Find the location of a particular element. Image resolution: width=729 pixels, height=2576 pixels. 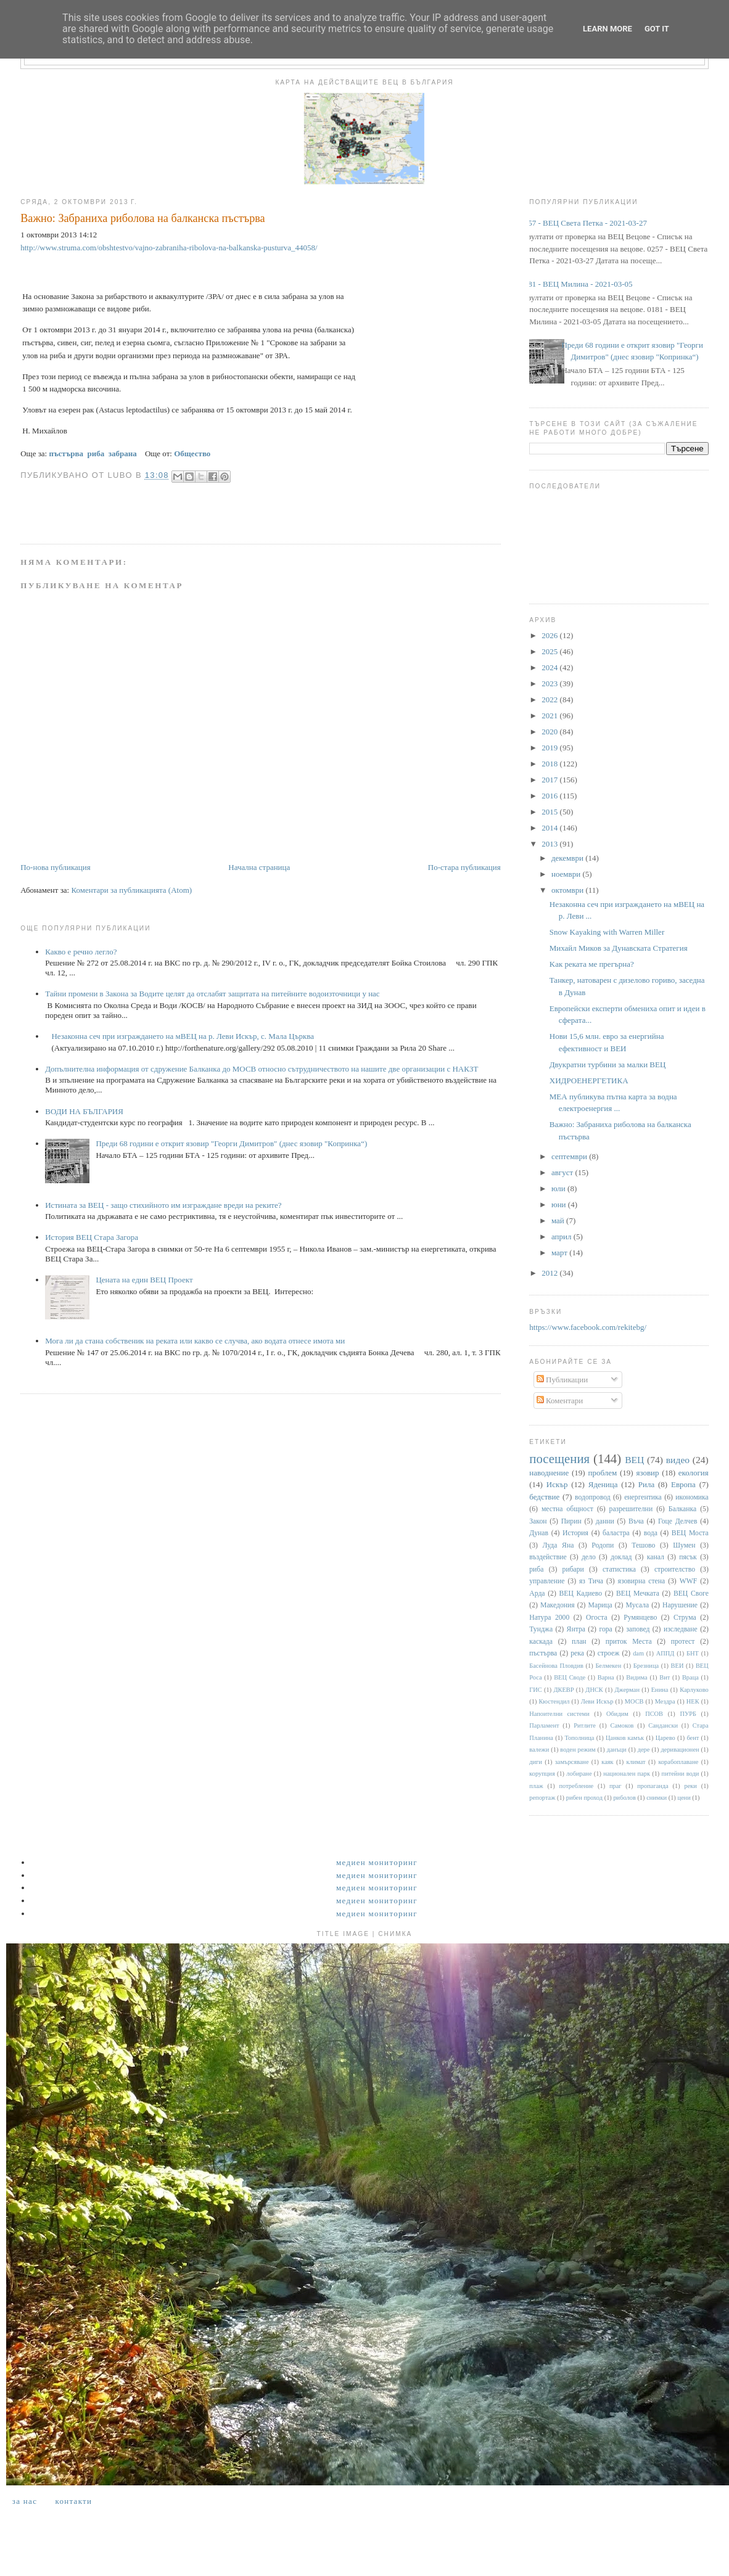

По-нова публикация is located at coordinates (55, 867).